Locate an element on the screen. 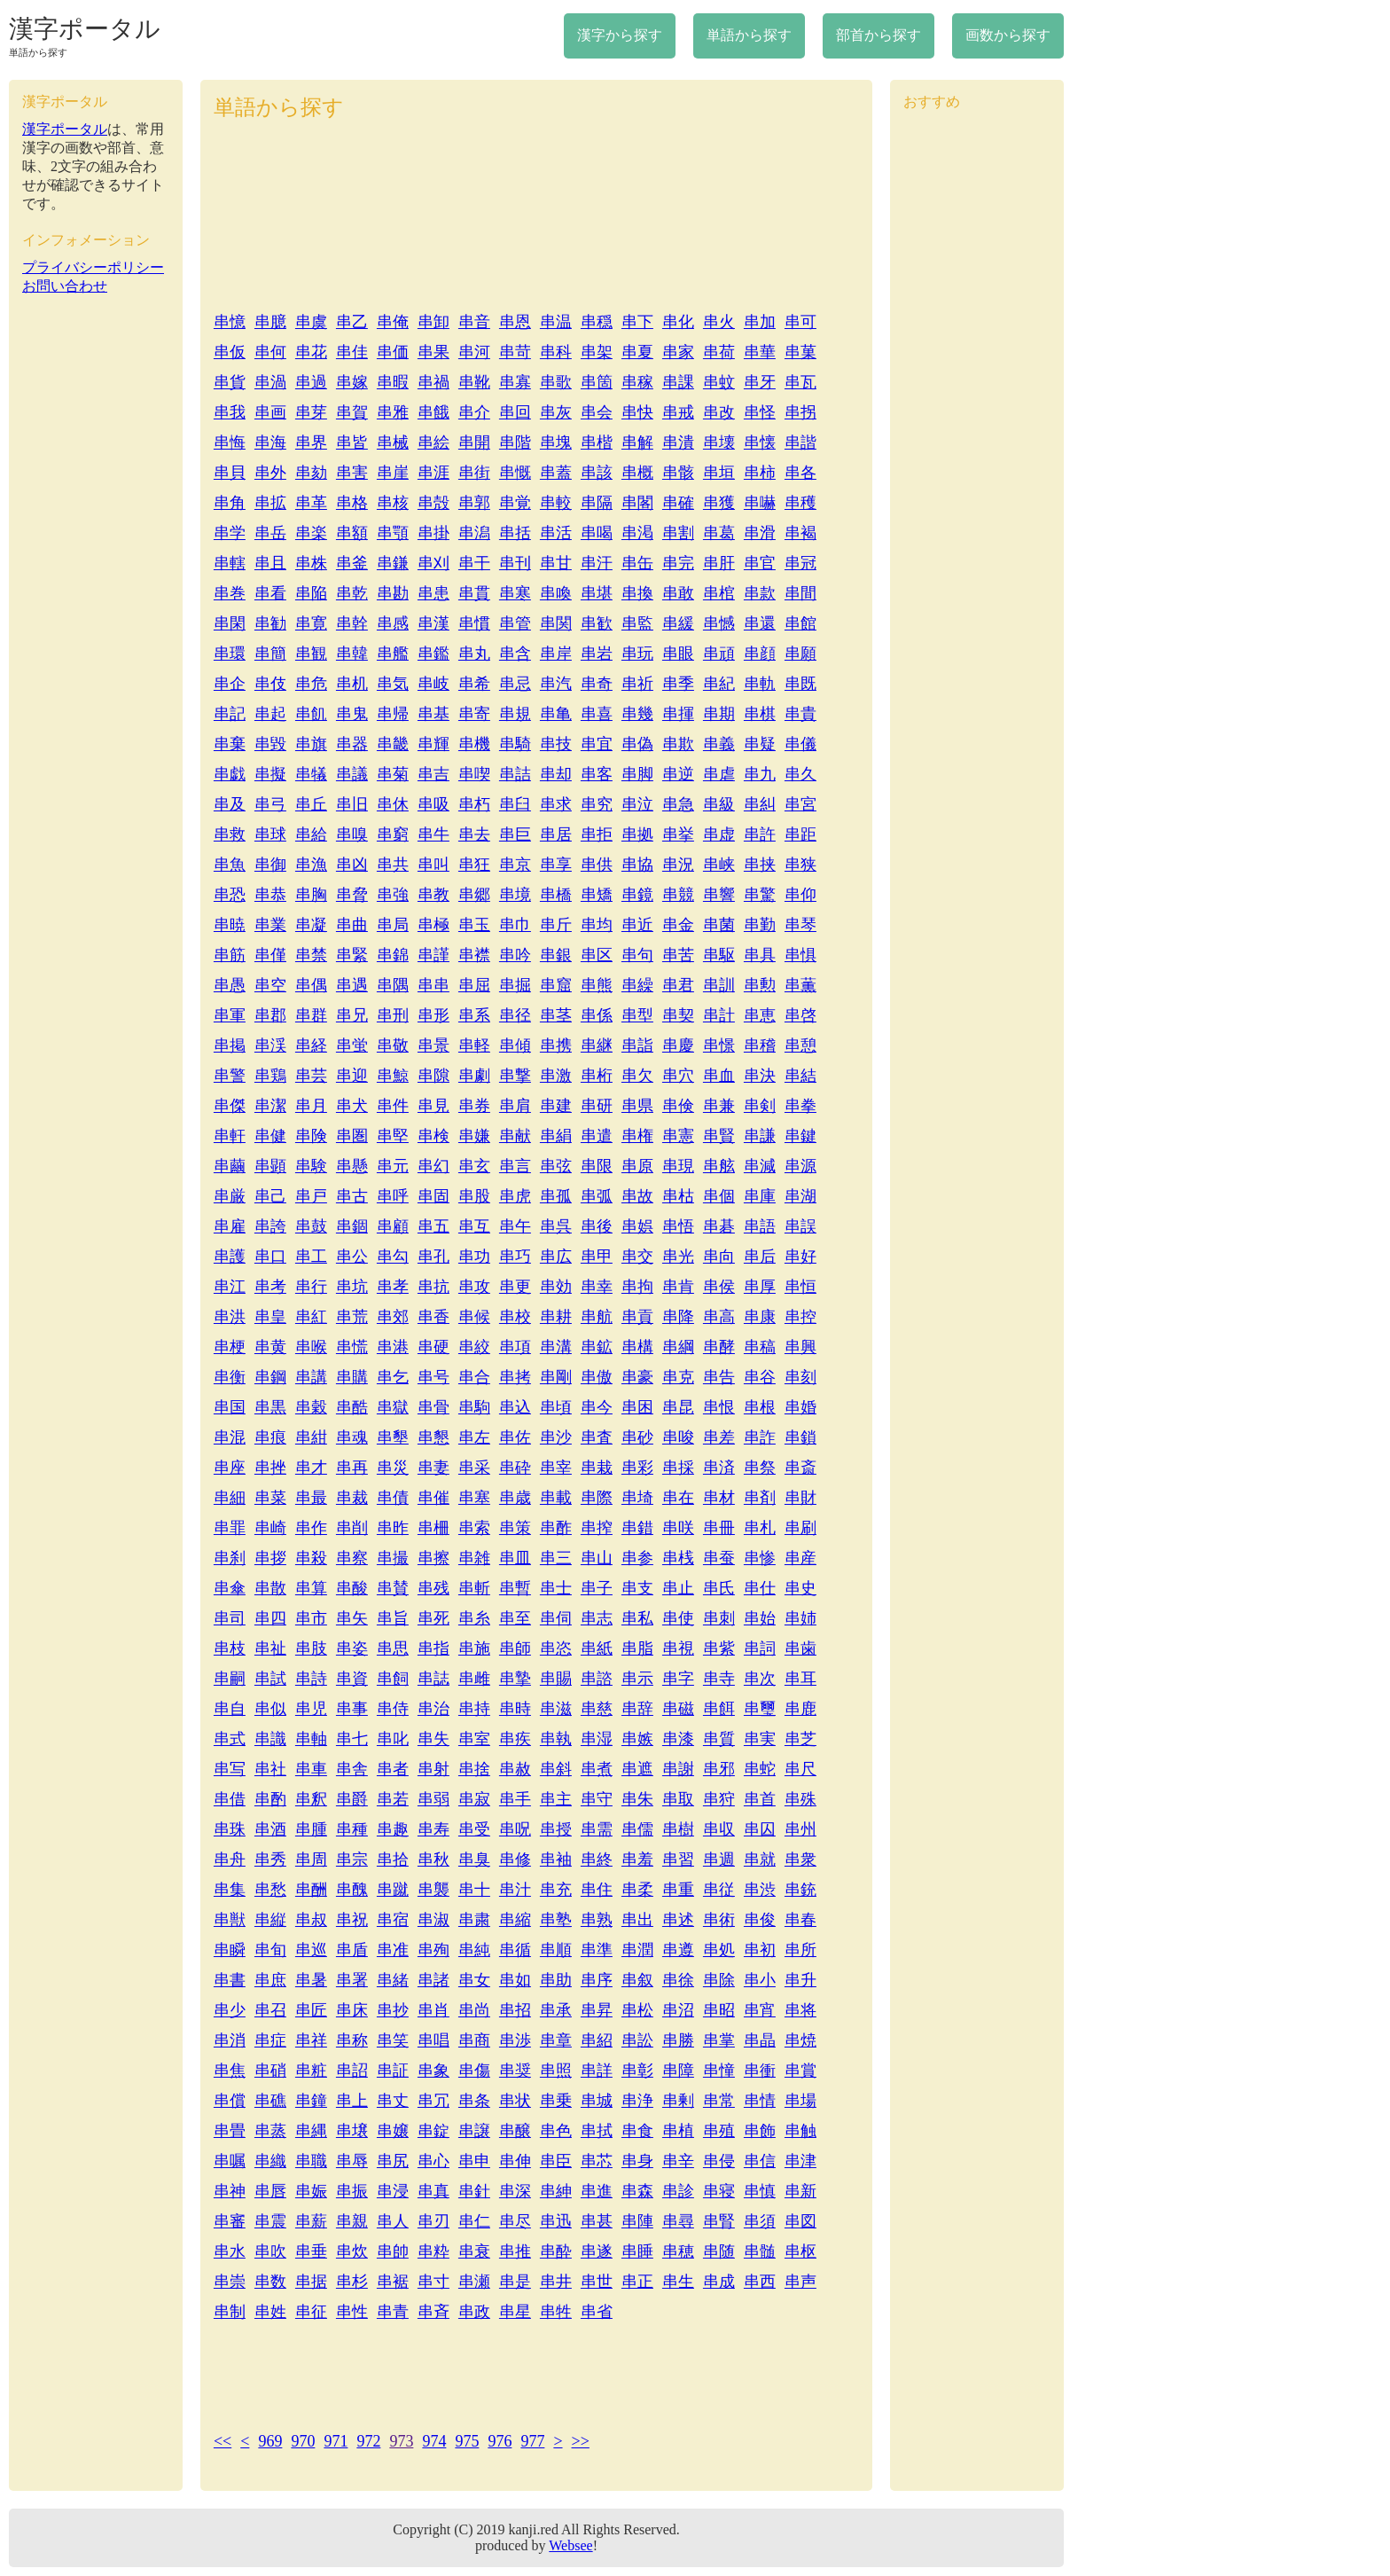  串止 is located at coordinates (678, 1588).